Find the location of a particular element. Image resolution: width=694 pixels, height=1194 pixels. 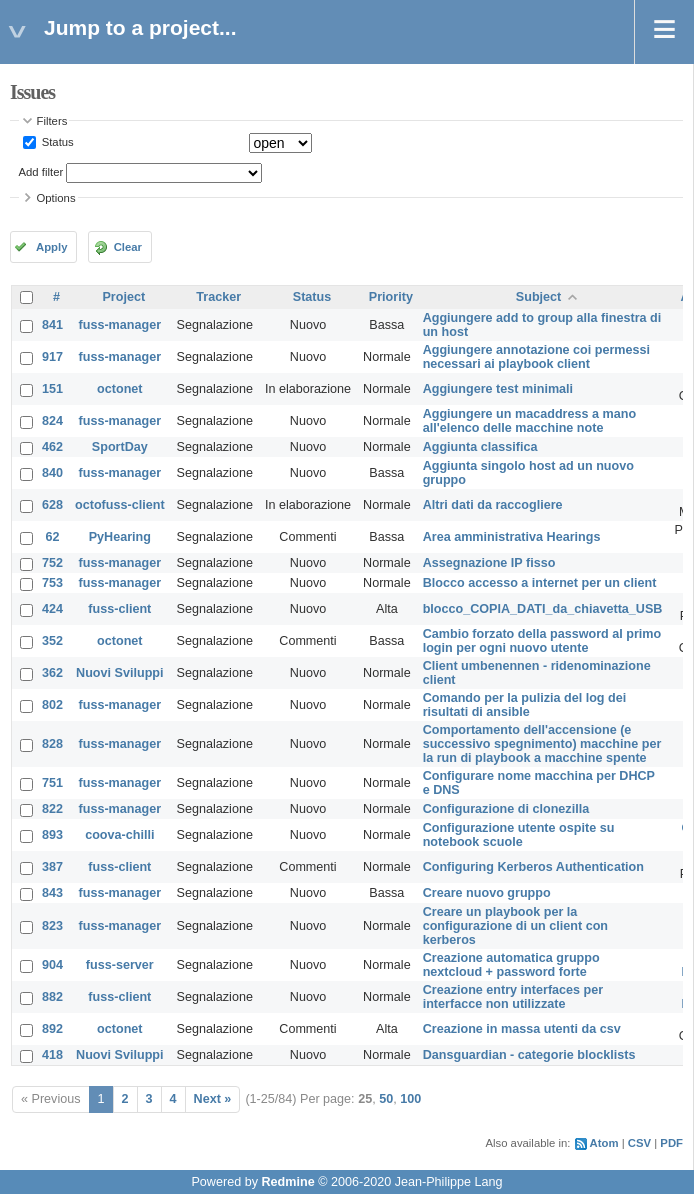

62 is located at coordinates (53, 537).